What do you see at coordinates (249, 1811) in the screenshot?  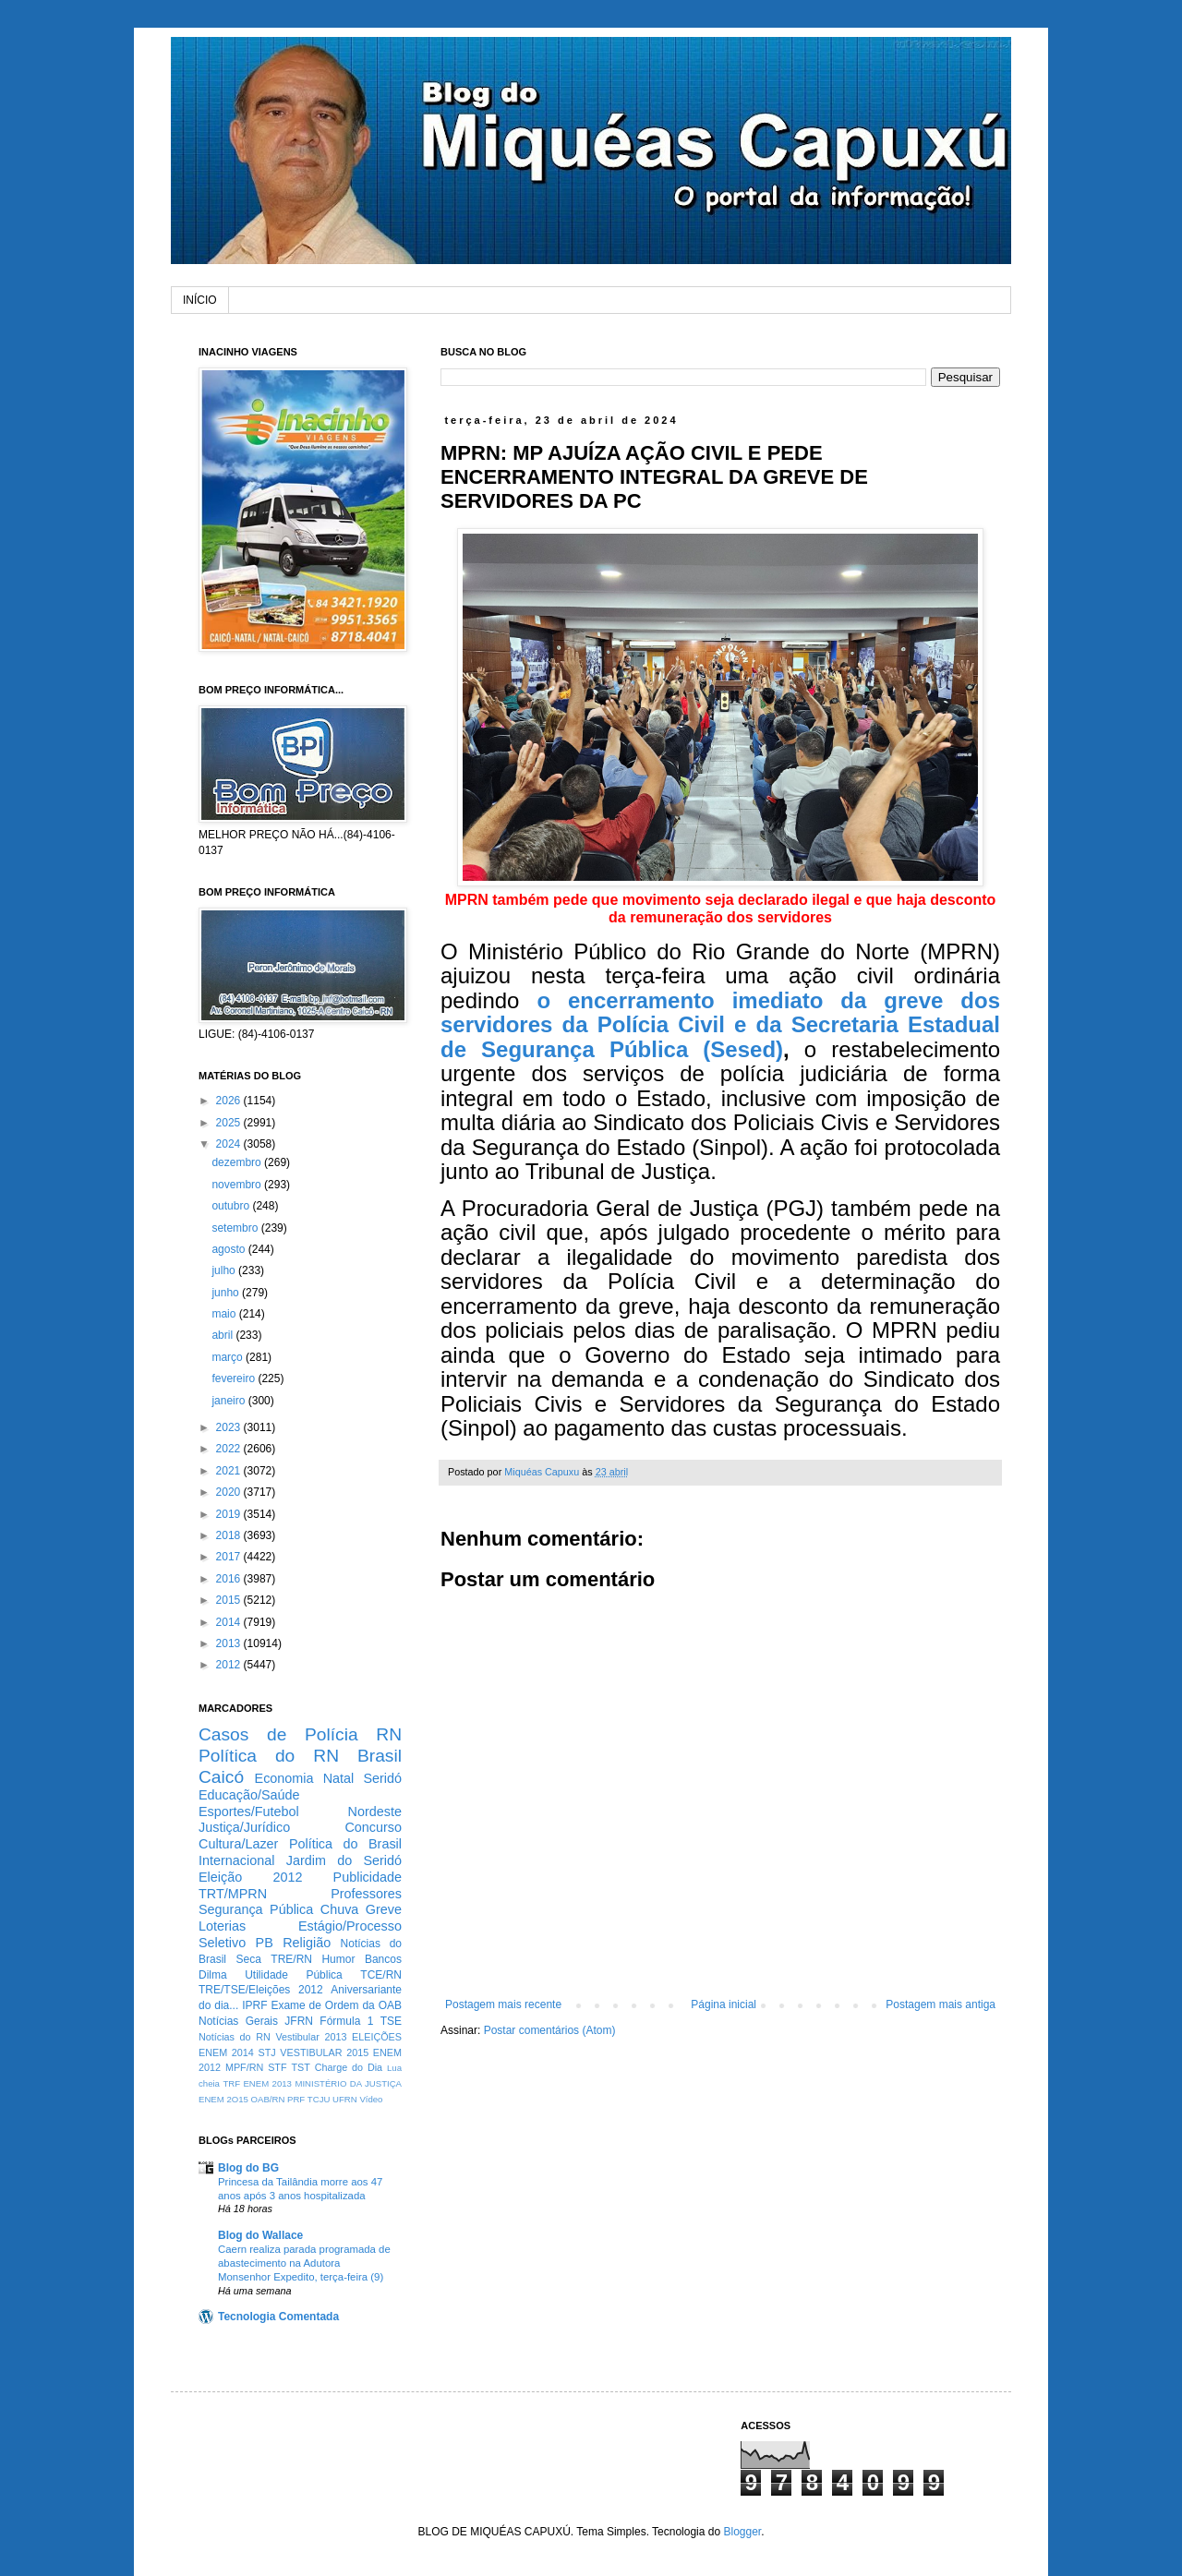 I see `Esportes/Futebol` at bounding box center [249, 1811].